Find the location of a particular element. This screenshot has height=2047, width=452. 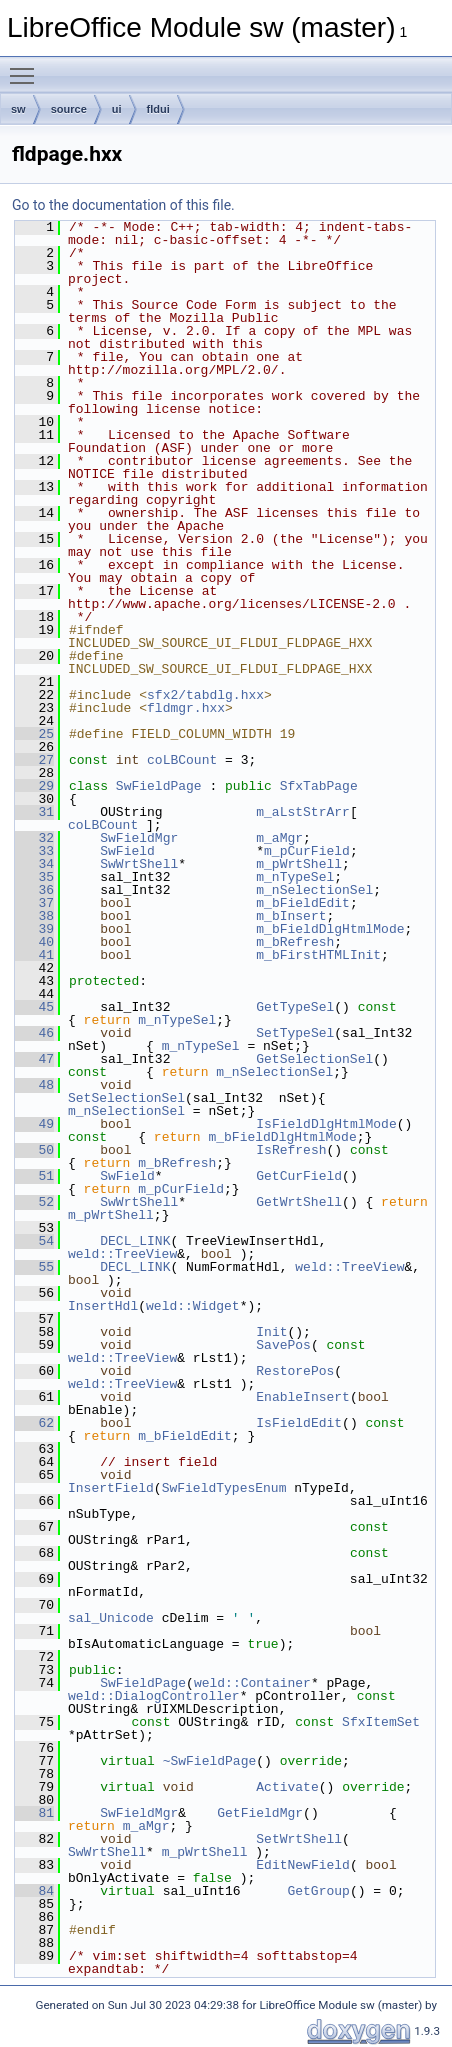

sfx2/tabdlg.hxx is located at coordinates (205, 695).